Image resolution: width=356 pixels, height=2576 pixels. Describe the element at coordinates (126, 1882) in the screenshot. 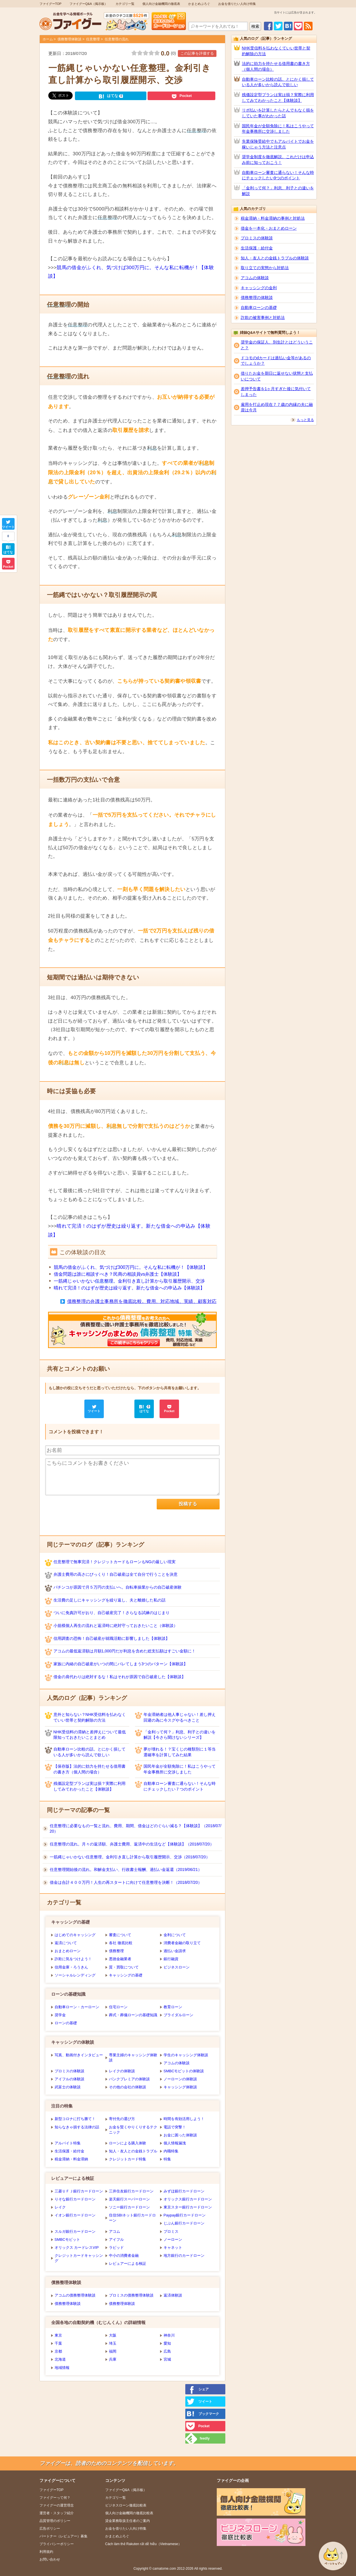

I see `借金は合計４００万円！人生の再スタートに向けて任意整理を決断！（2018/07/20）` at that location.